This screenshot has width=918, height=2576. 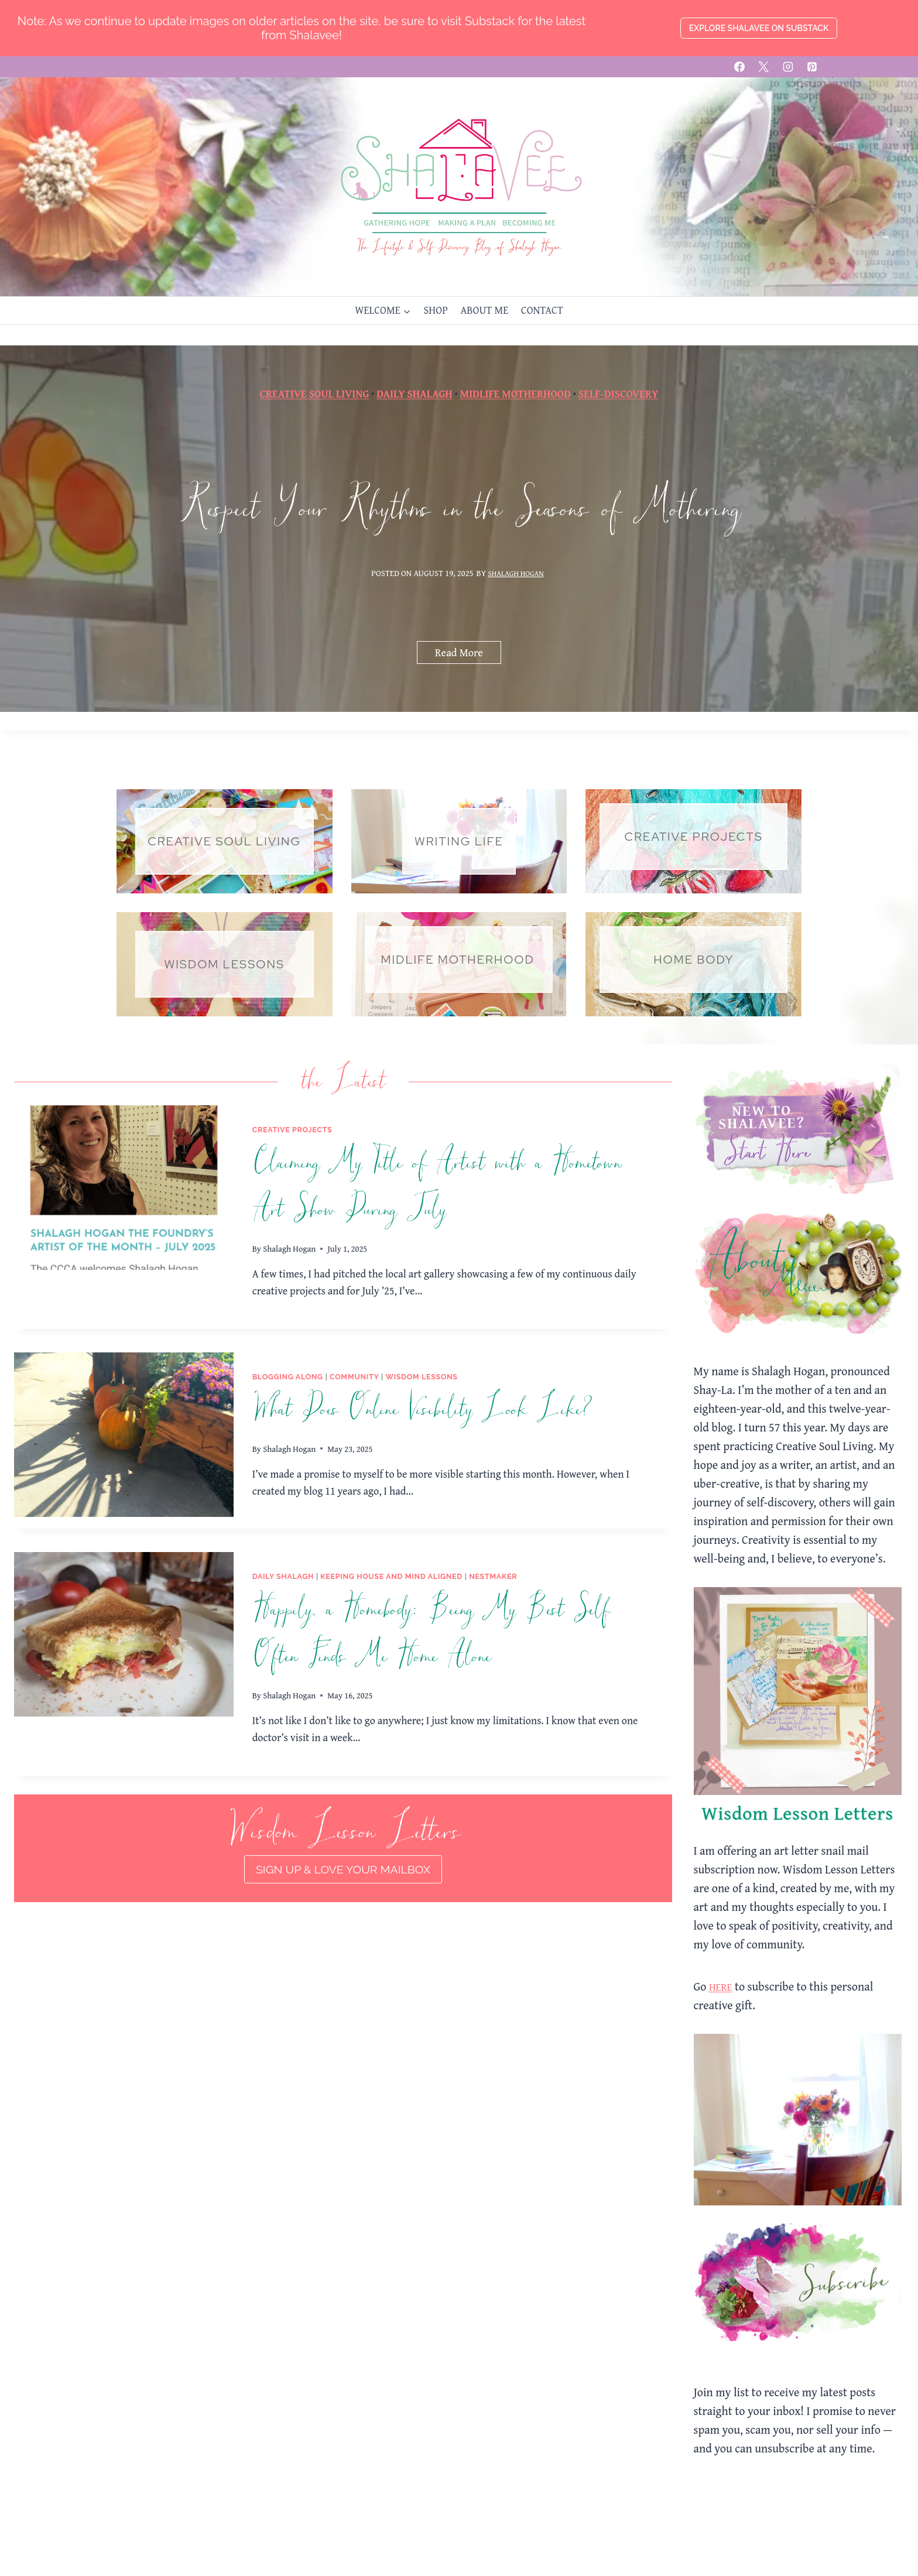 What do you see at coordinates (354, 1376) in the screenshot?
I see `Community` at bounding box center [354, 1376].